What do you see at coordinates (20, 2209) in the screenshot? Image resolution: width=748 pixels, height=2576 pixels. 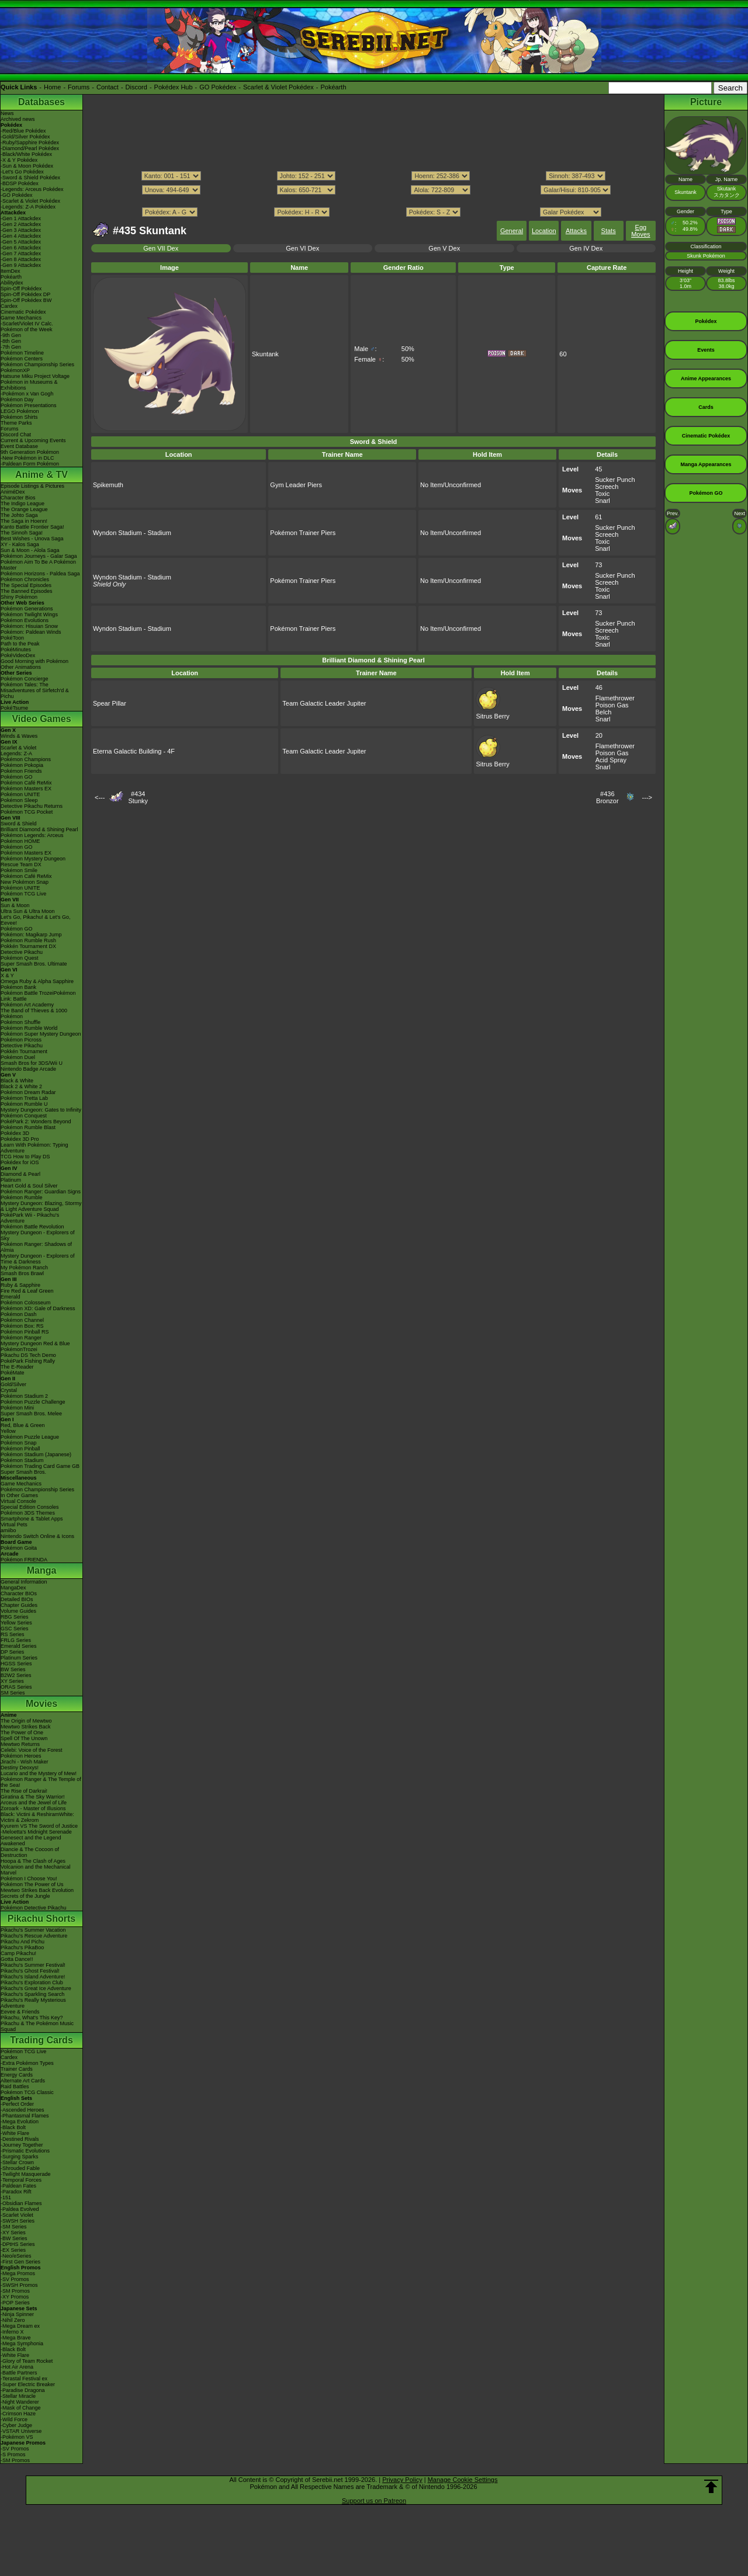 I see `-Paldea Evolved` at bounding box center [20, 2209].